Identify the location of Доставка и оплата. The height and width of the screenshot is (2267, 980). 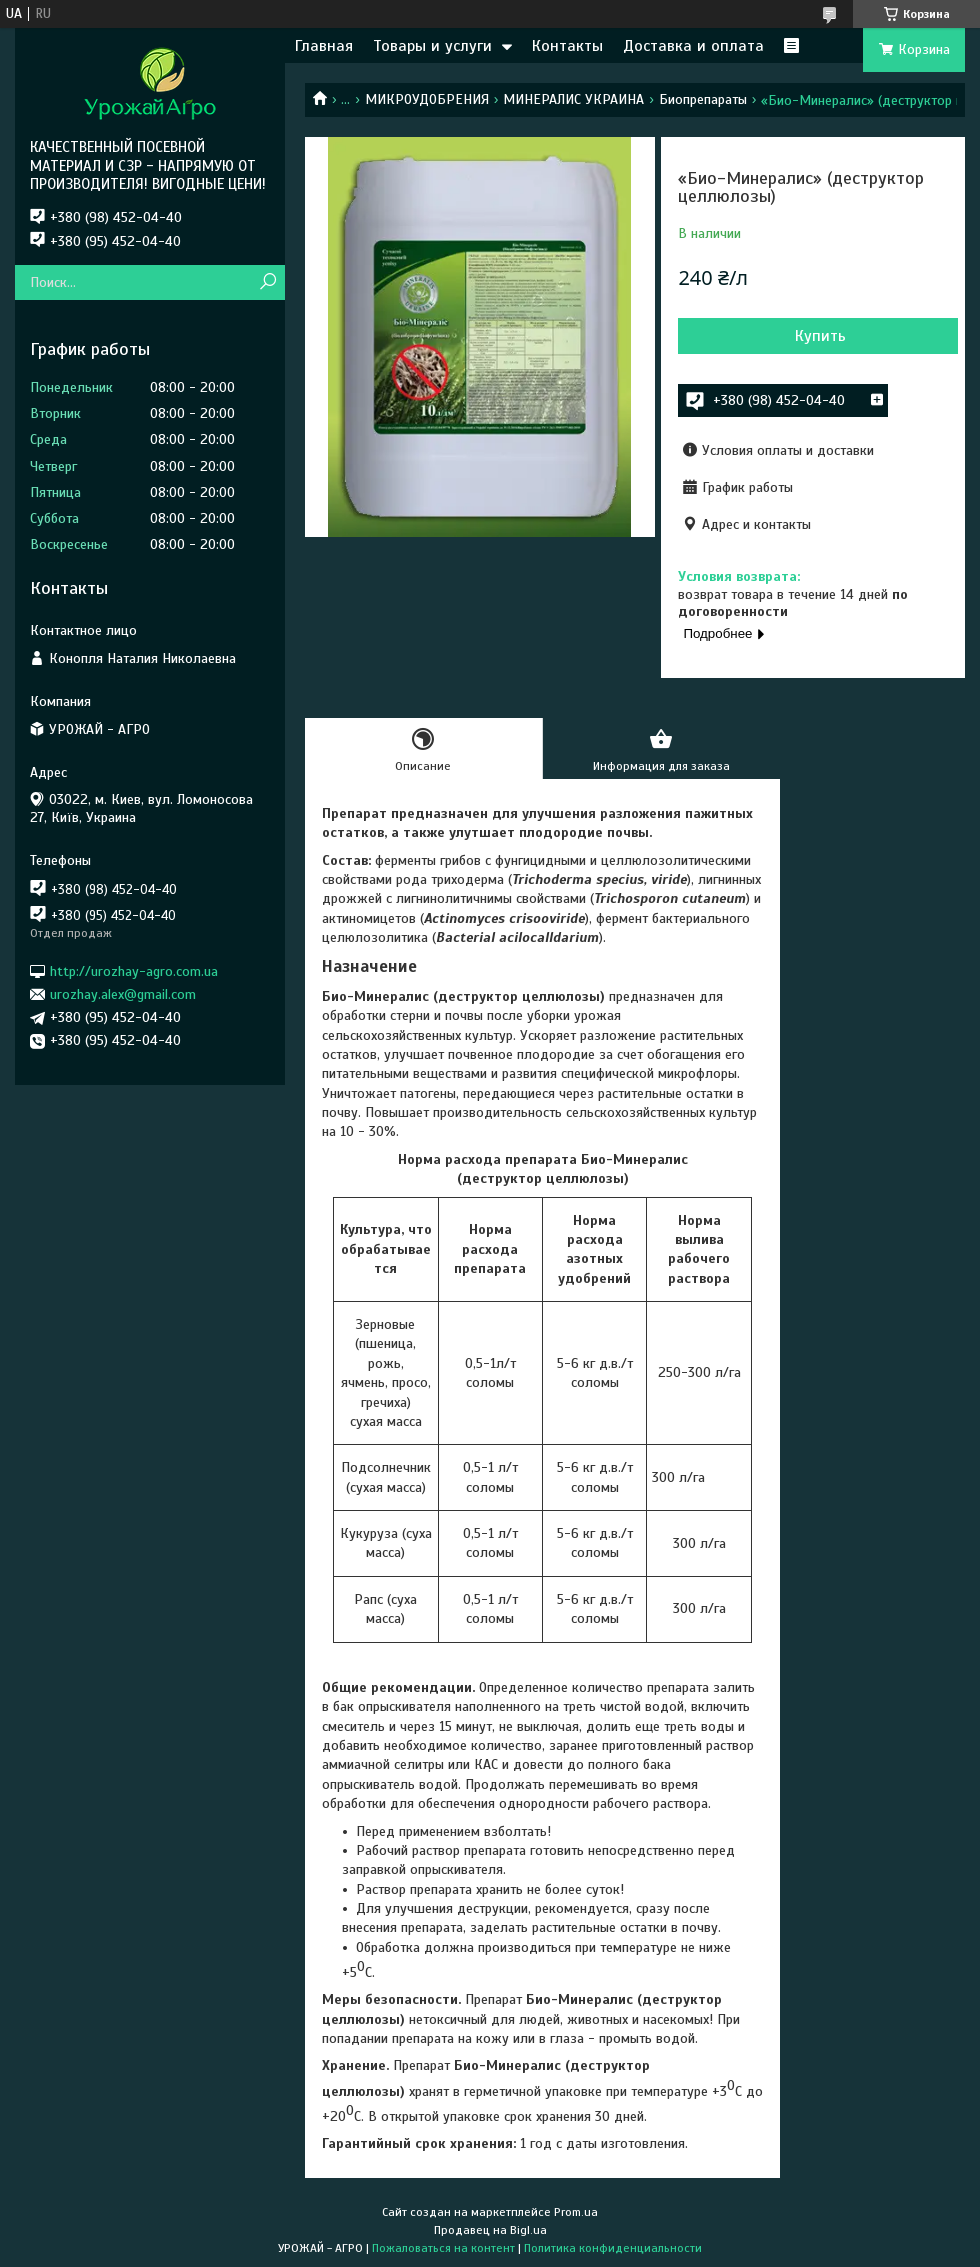
(693, 46).